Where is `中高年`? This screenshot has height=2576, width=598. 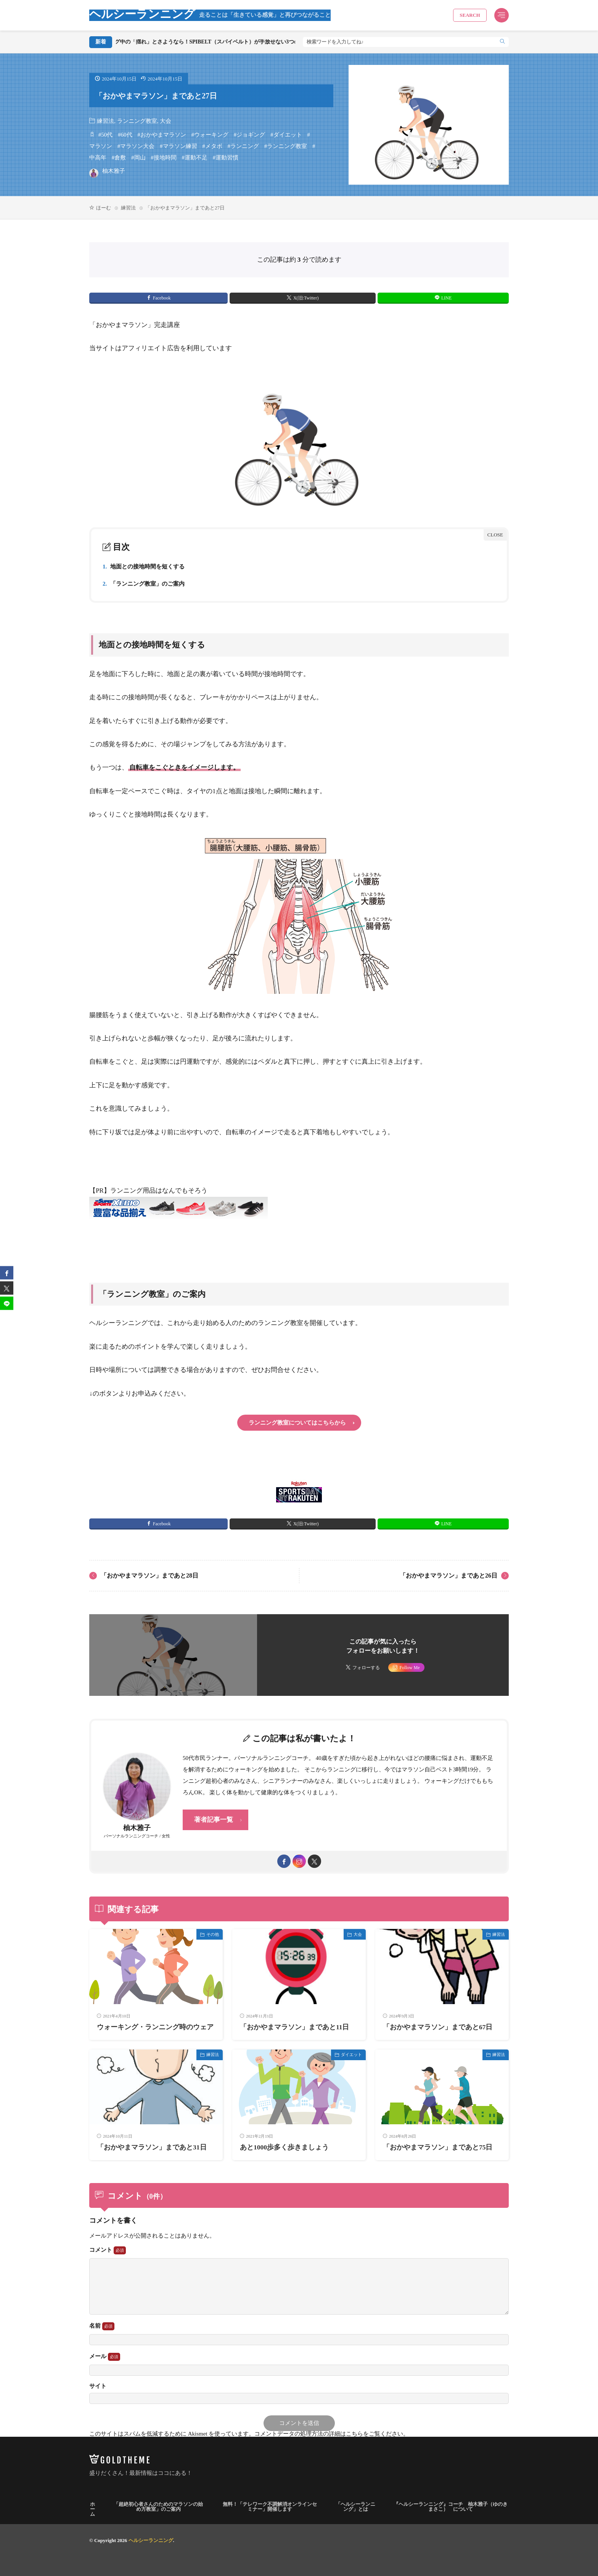
中高年 is located at coordinates (97, 158).